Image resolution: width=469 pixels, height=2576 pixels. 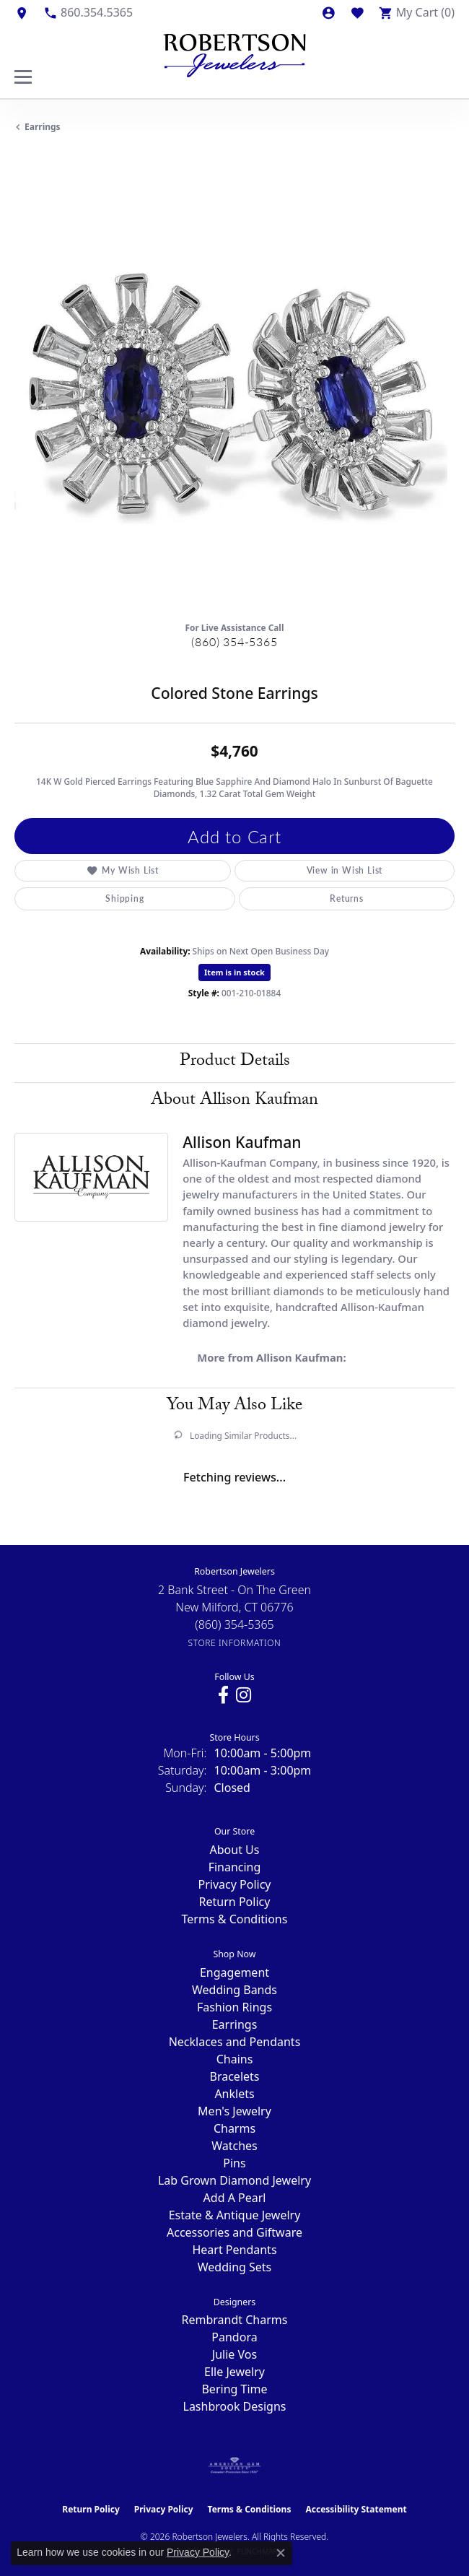 I want to click on (860) 354-5365, so click(x=234, y=641).